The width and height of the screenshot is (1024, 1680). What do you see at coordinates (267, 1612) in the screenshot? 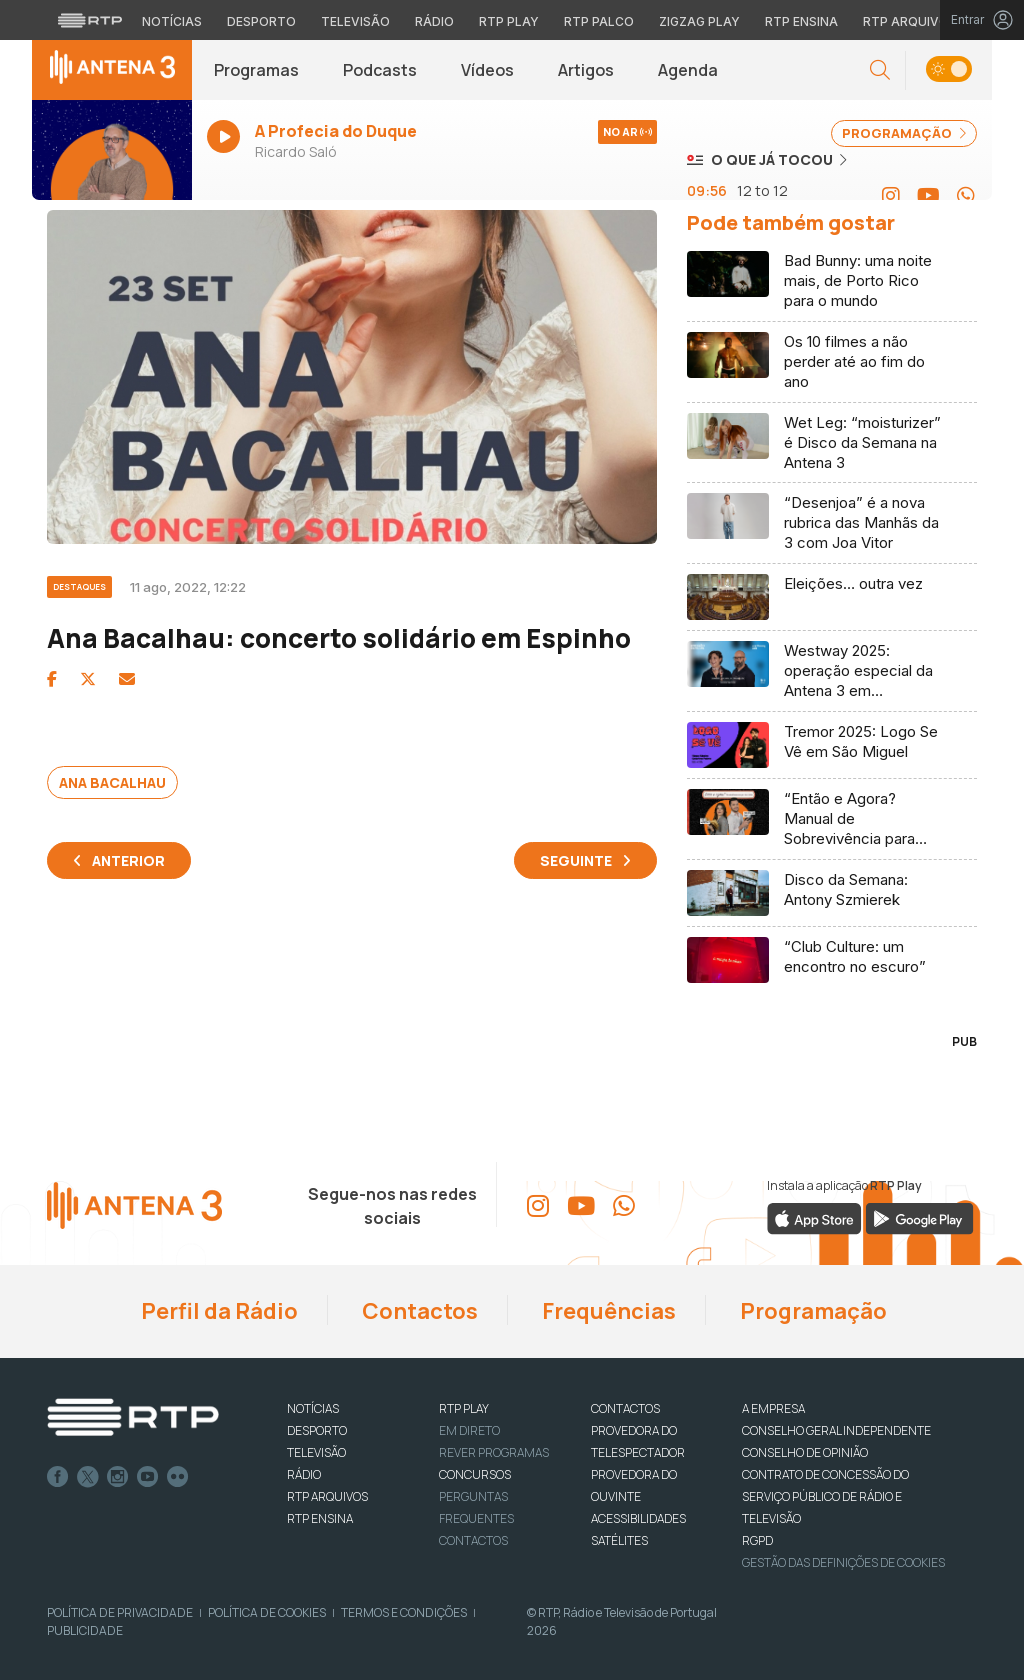
I see `Política de Cookies` at bounding box center [267, 1612].